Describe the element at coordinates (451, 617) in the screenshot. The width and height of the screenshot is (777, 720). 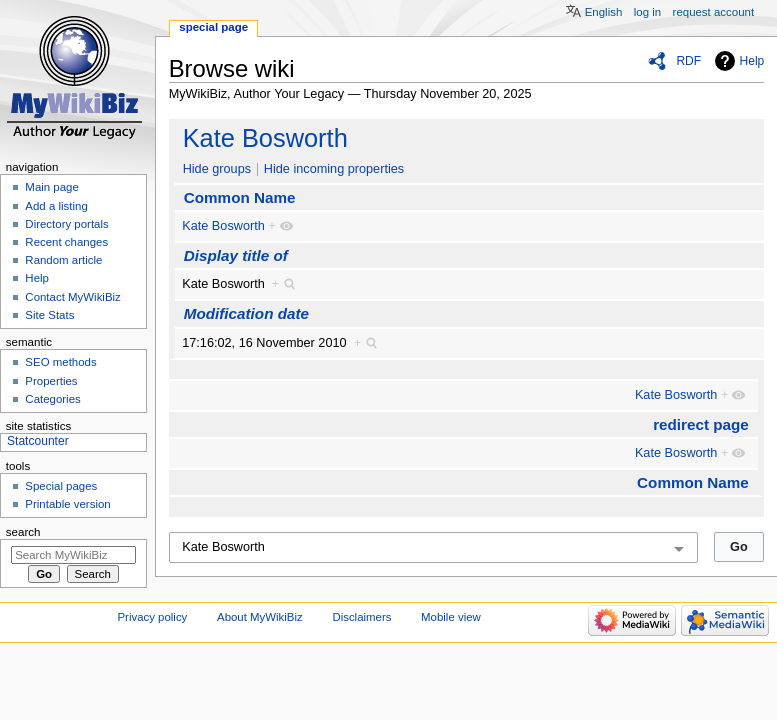
I see `Mobile view` at that location.